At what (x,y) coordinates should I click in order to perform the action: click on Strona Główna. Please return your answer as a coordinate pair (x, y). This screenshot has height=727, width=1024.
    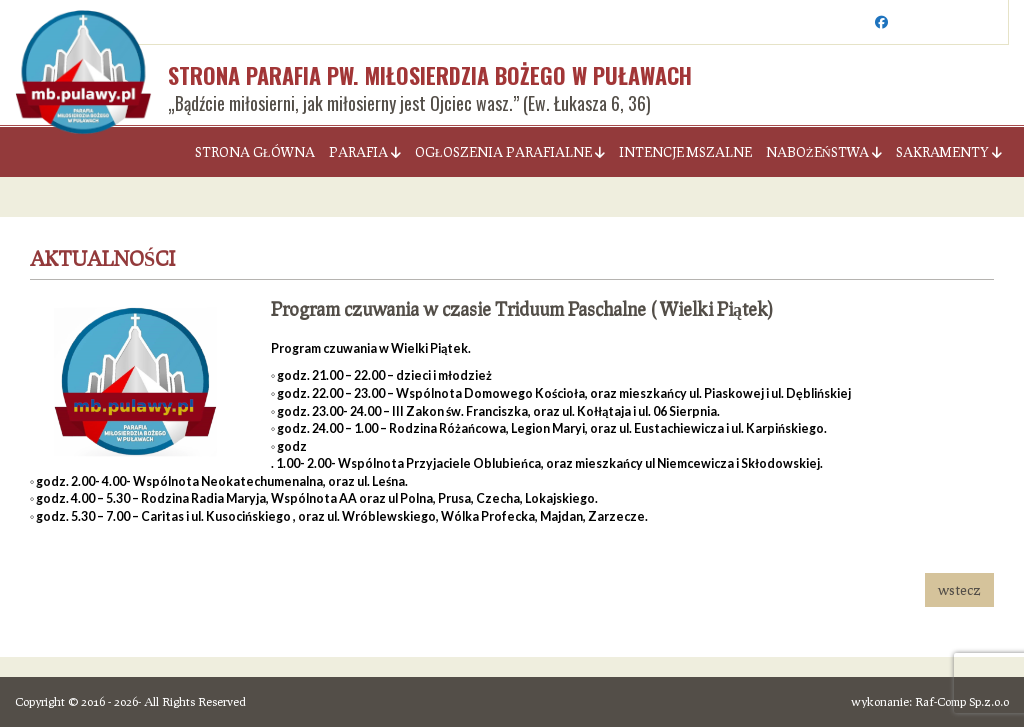
    Looking at the image, I should click on (255, 152).